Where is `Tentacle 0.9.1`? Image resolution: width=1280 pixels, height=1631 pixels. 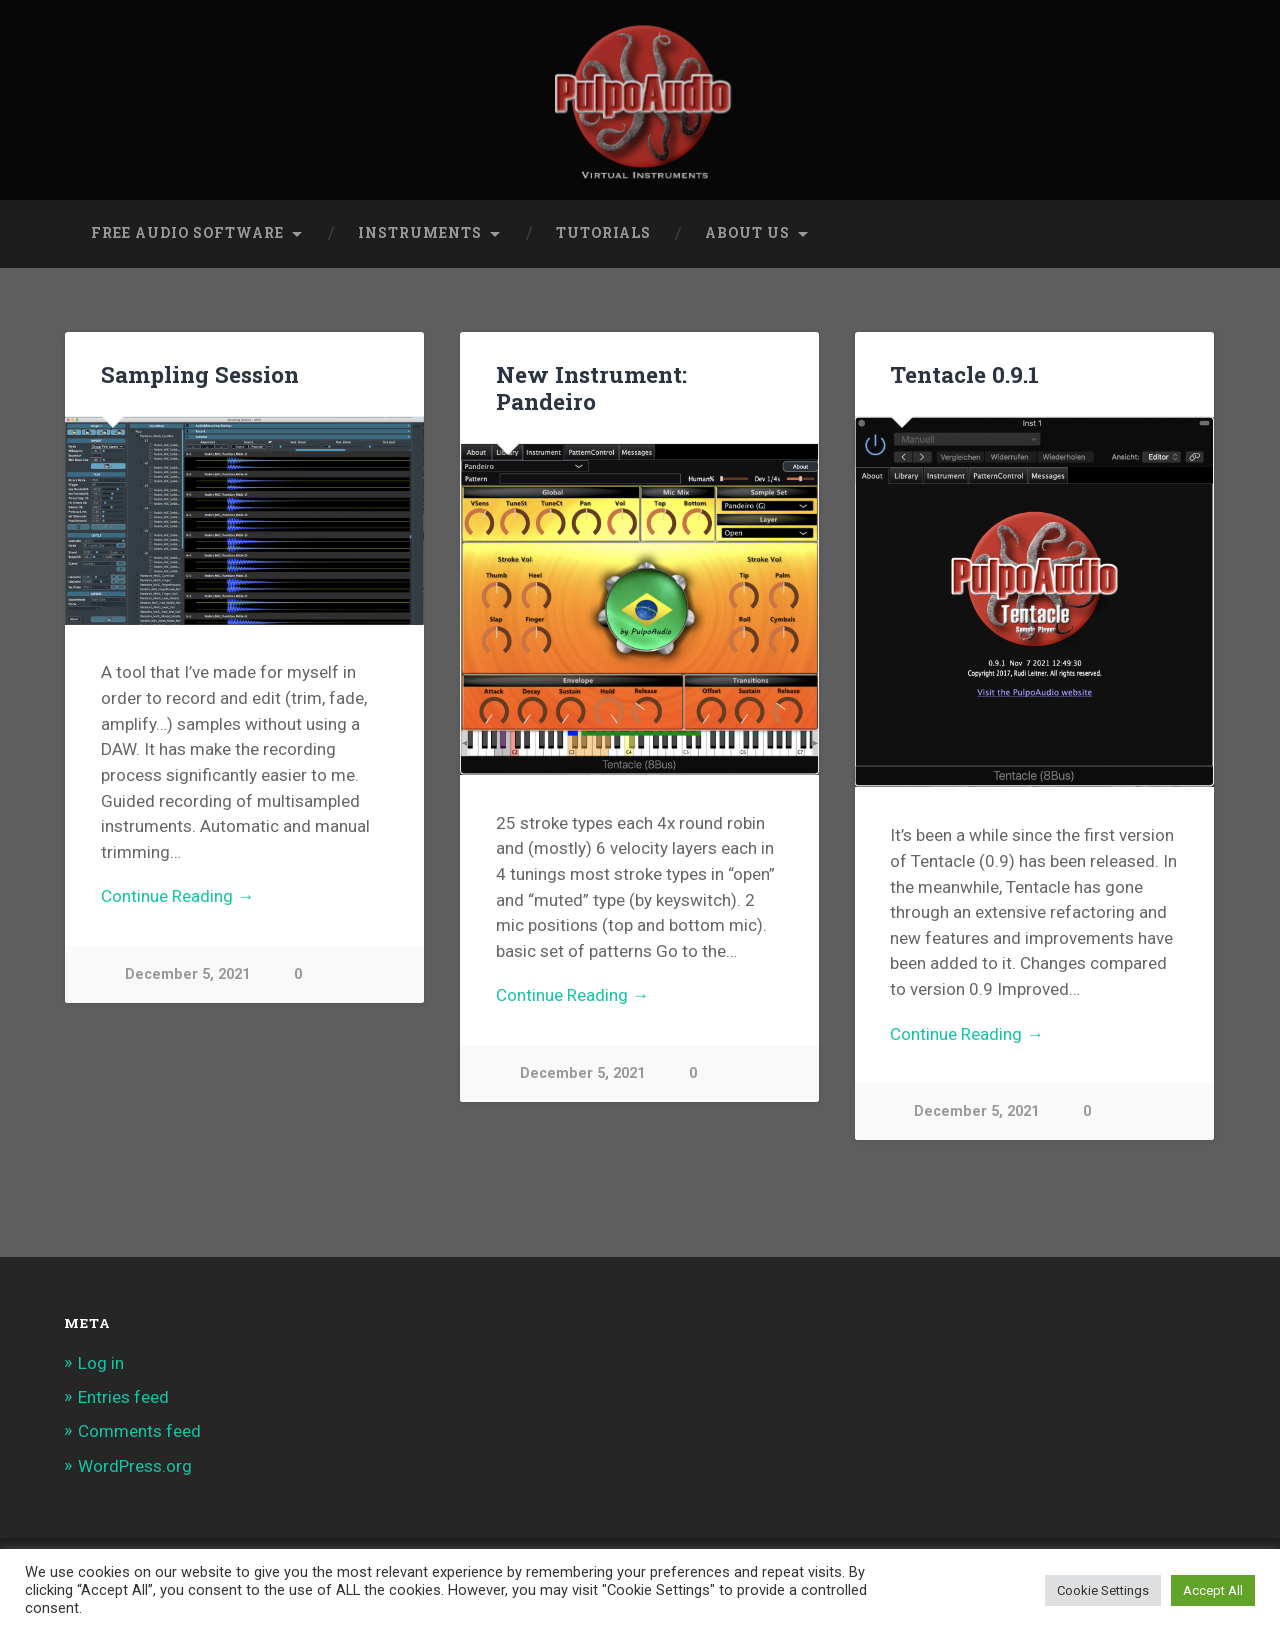
Tentacle 0.9.1 is located at coordinates (964, 374).